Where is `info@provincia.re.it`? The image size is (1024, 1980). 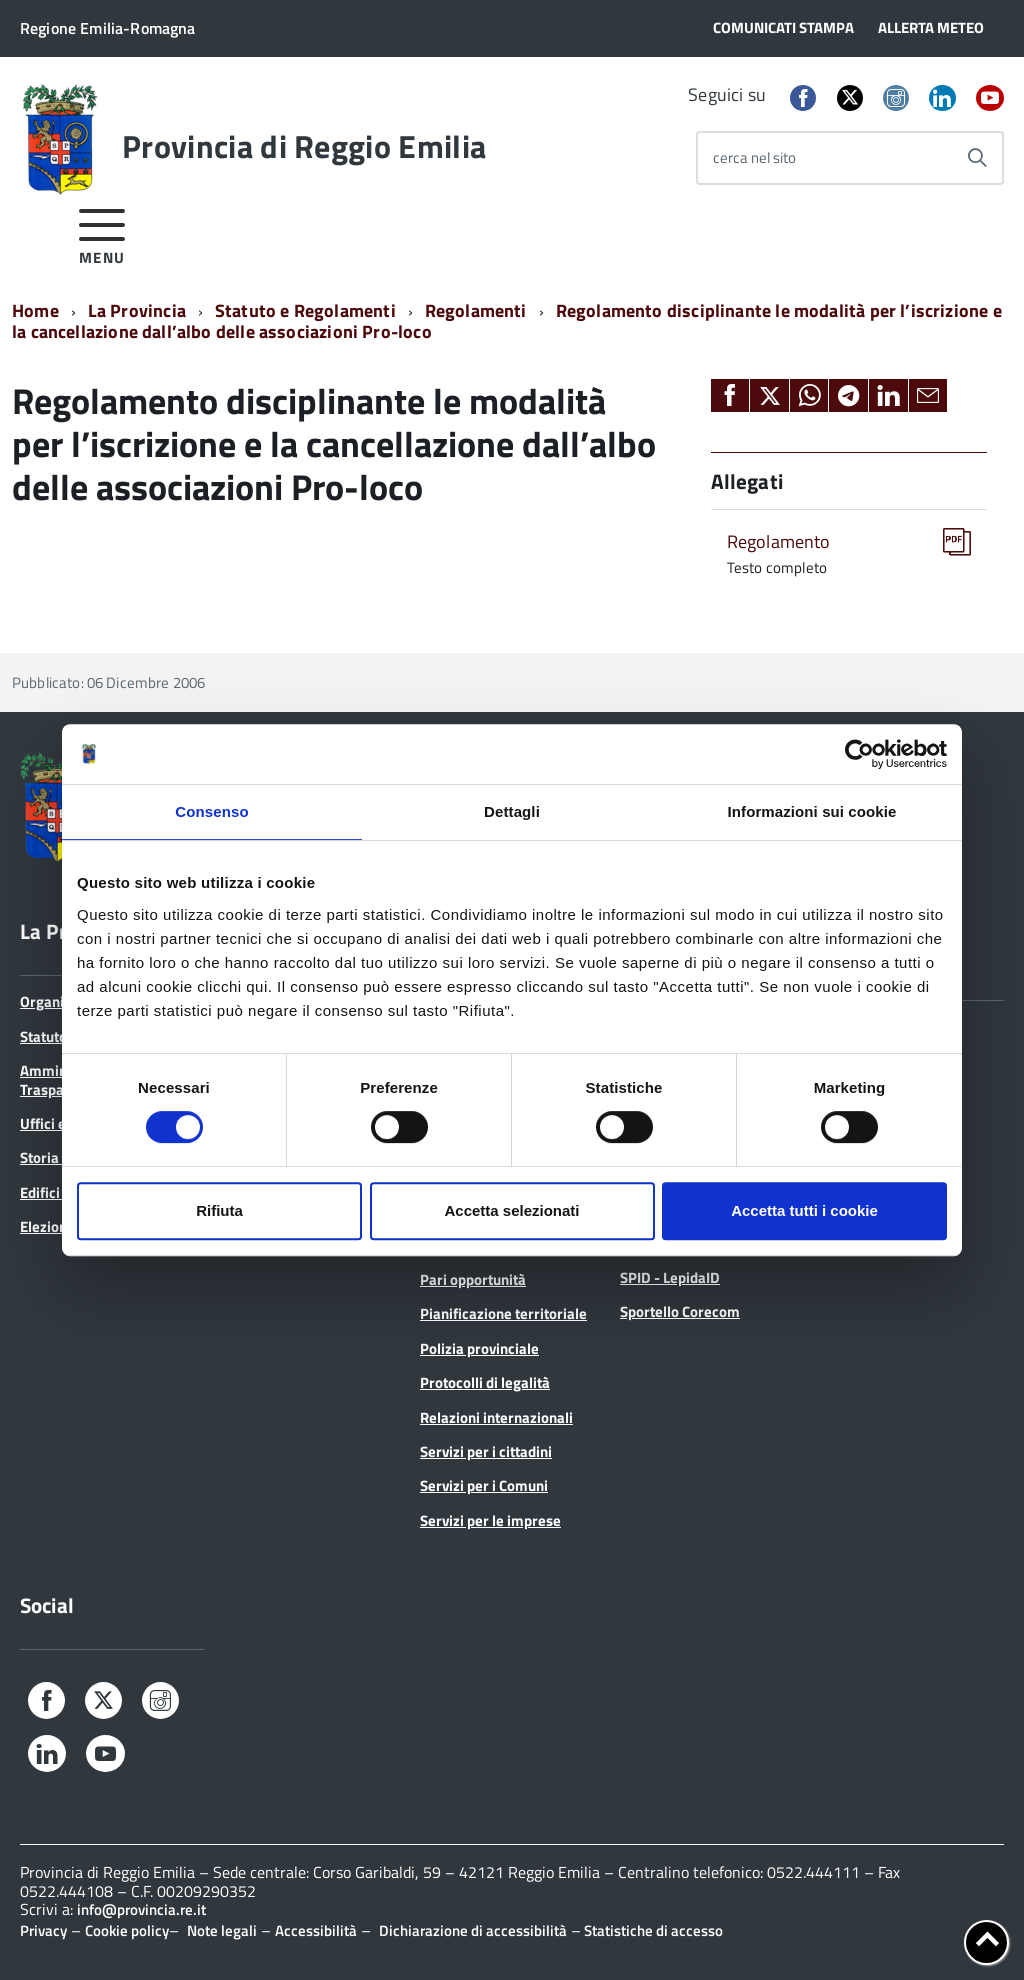 info@provincia.re.it is located at coordinates (141, 1909).